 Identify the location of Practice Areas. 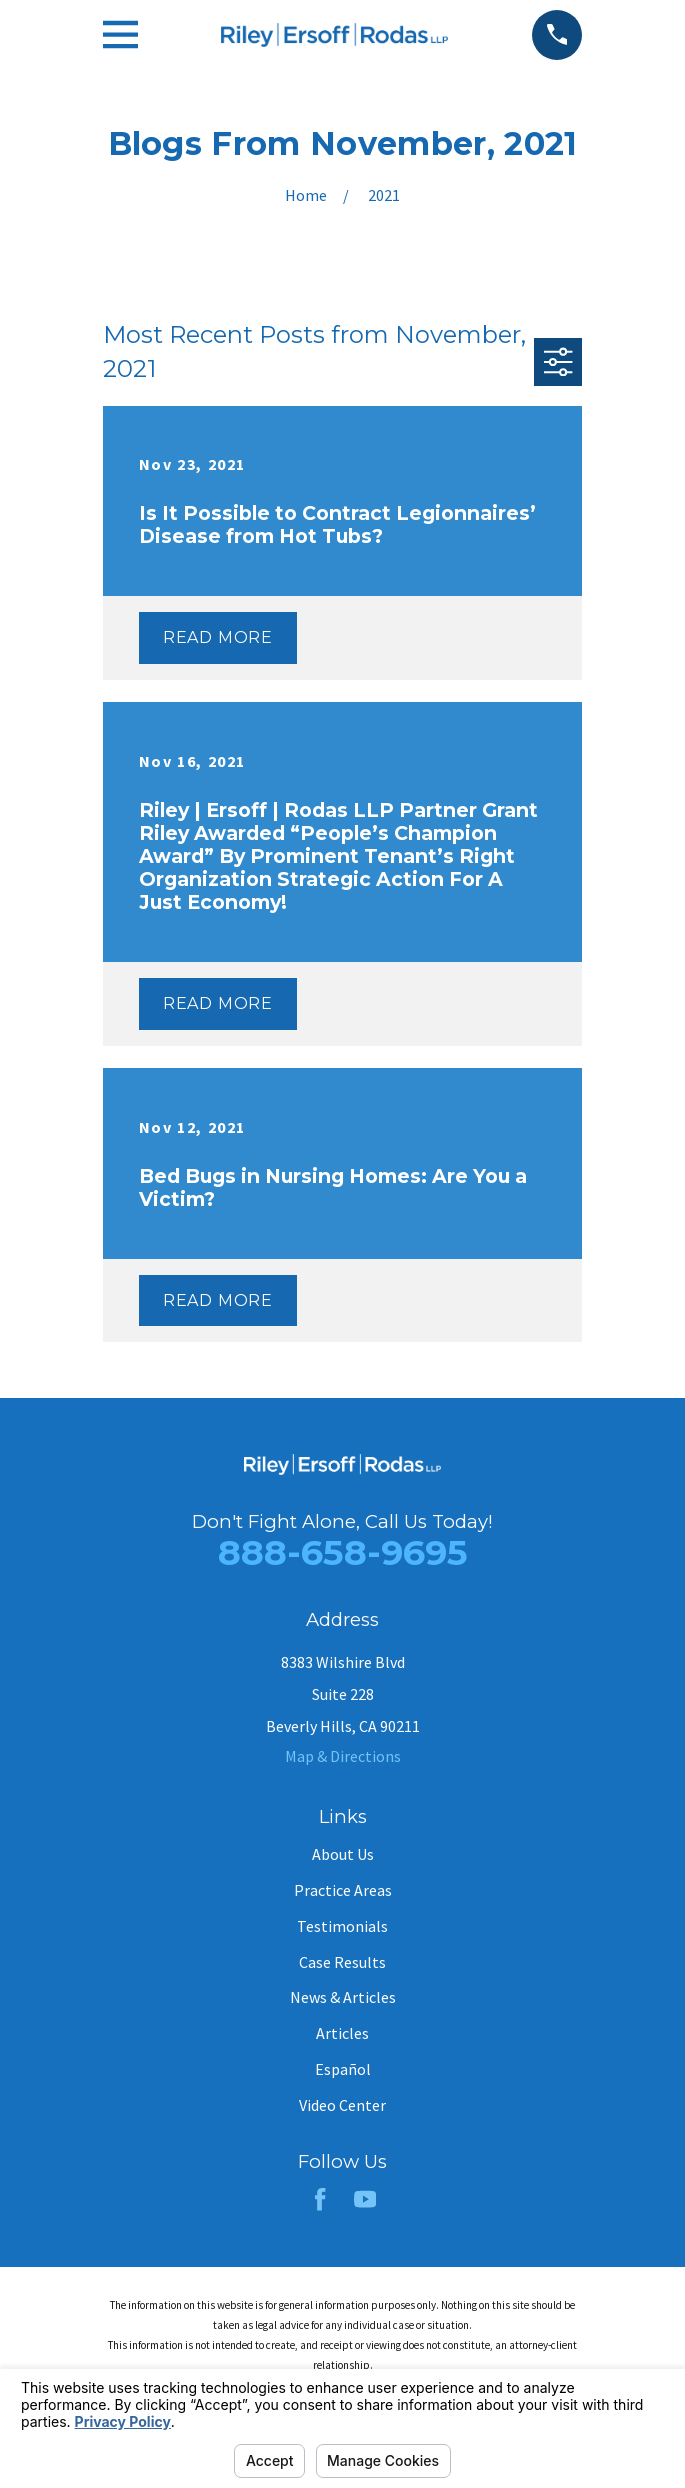
(343, 1890).